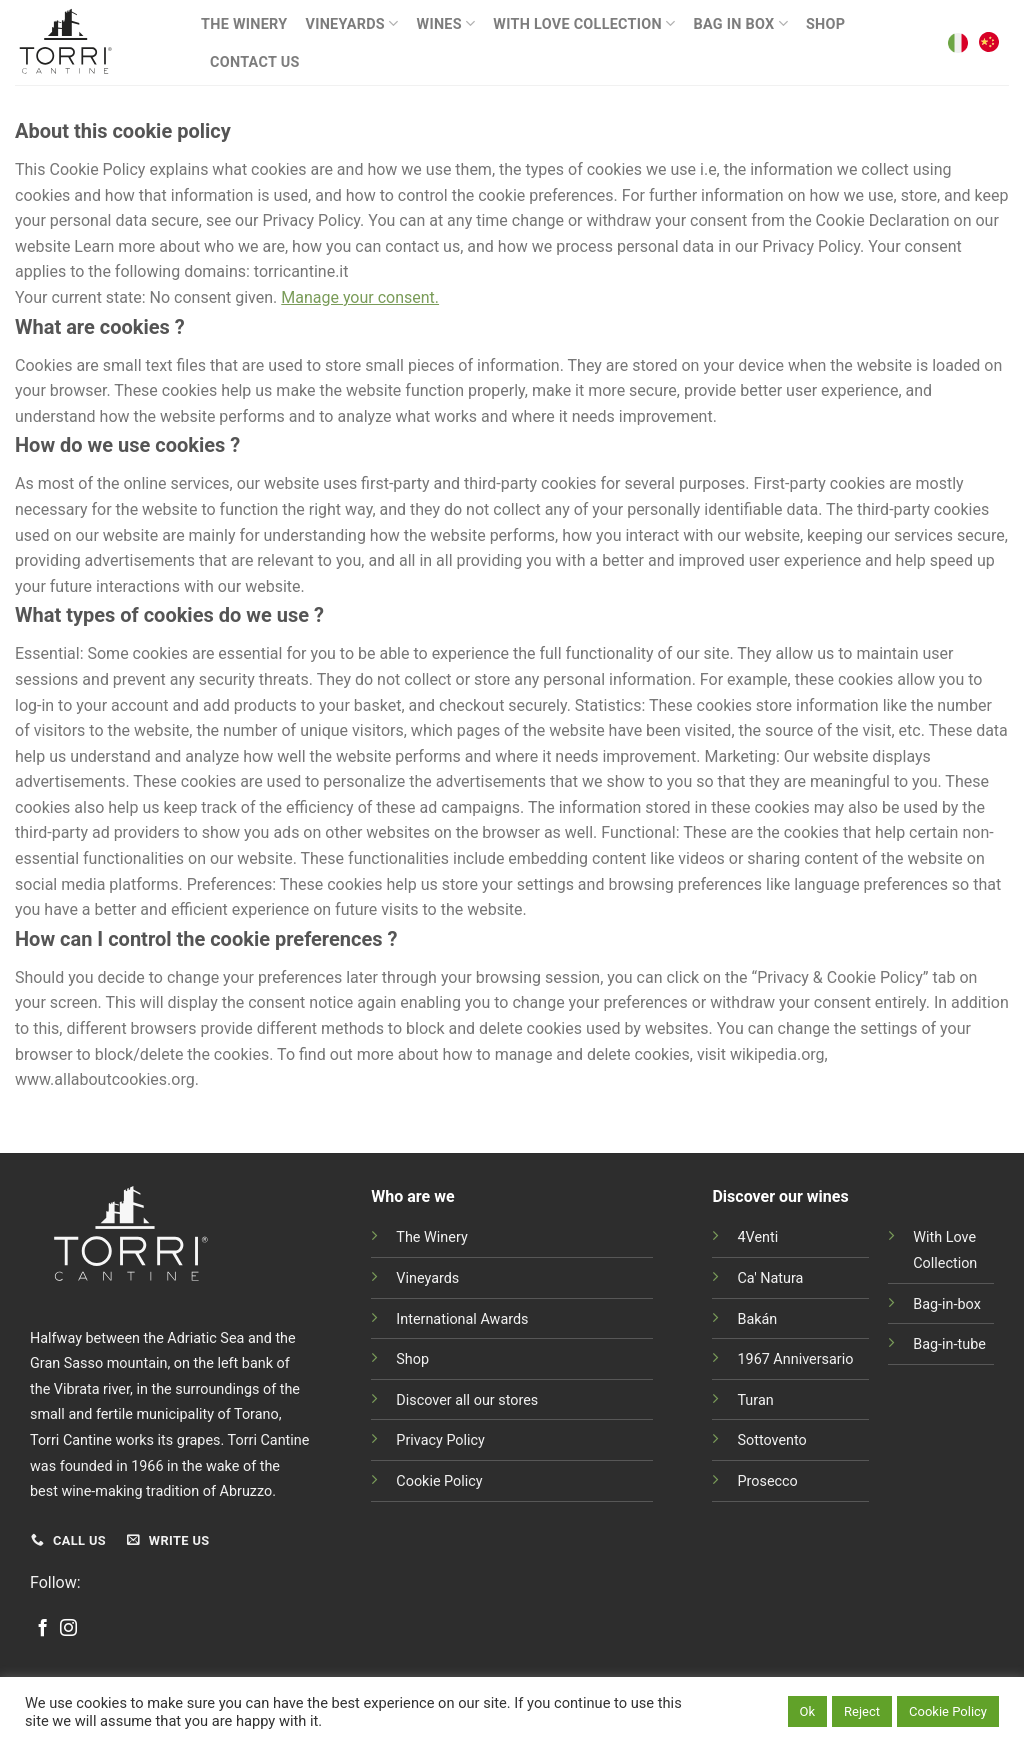  I want to click on Sottovento, so click(771, 1440).